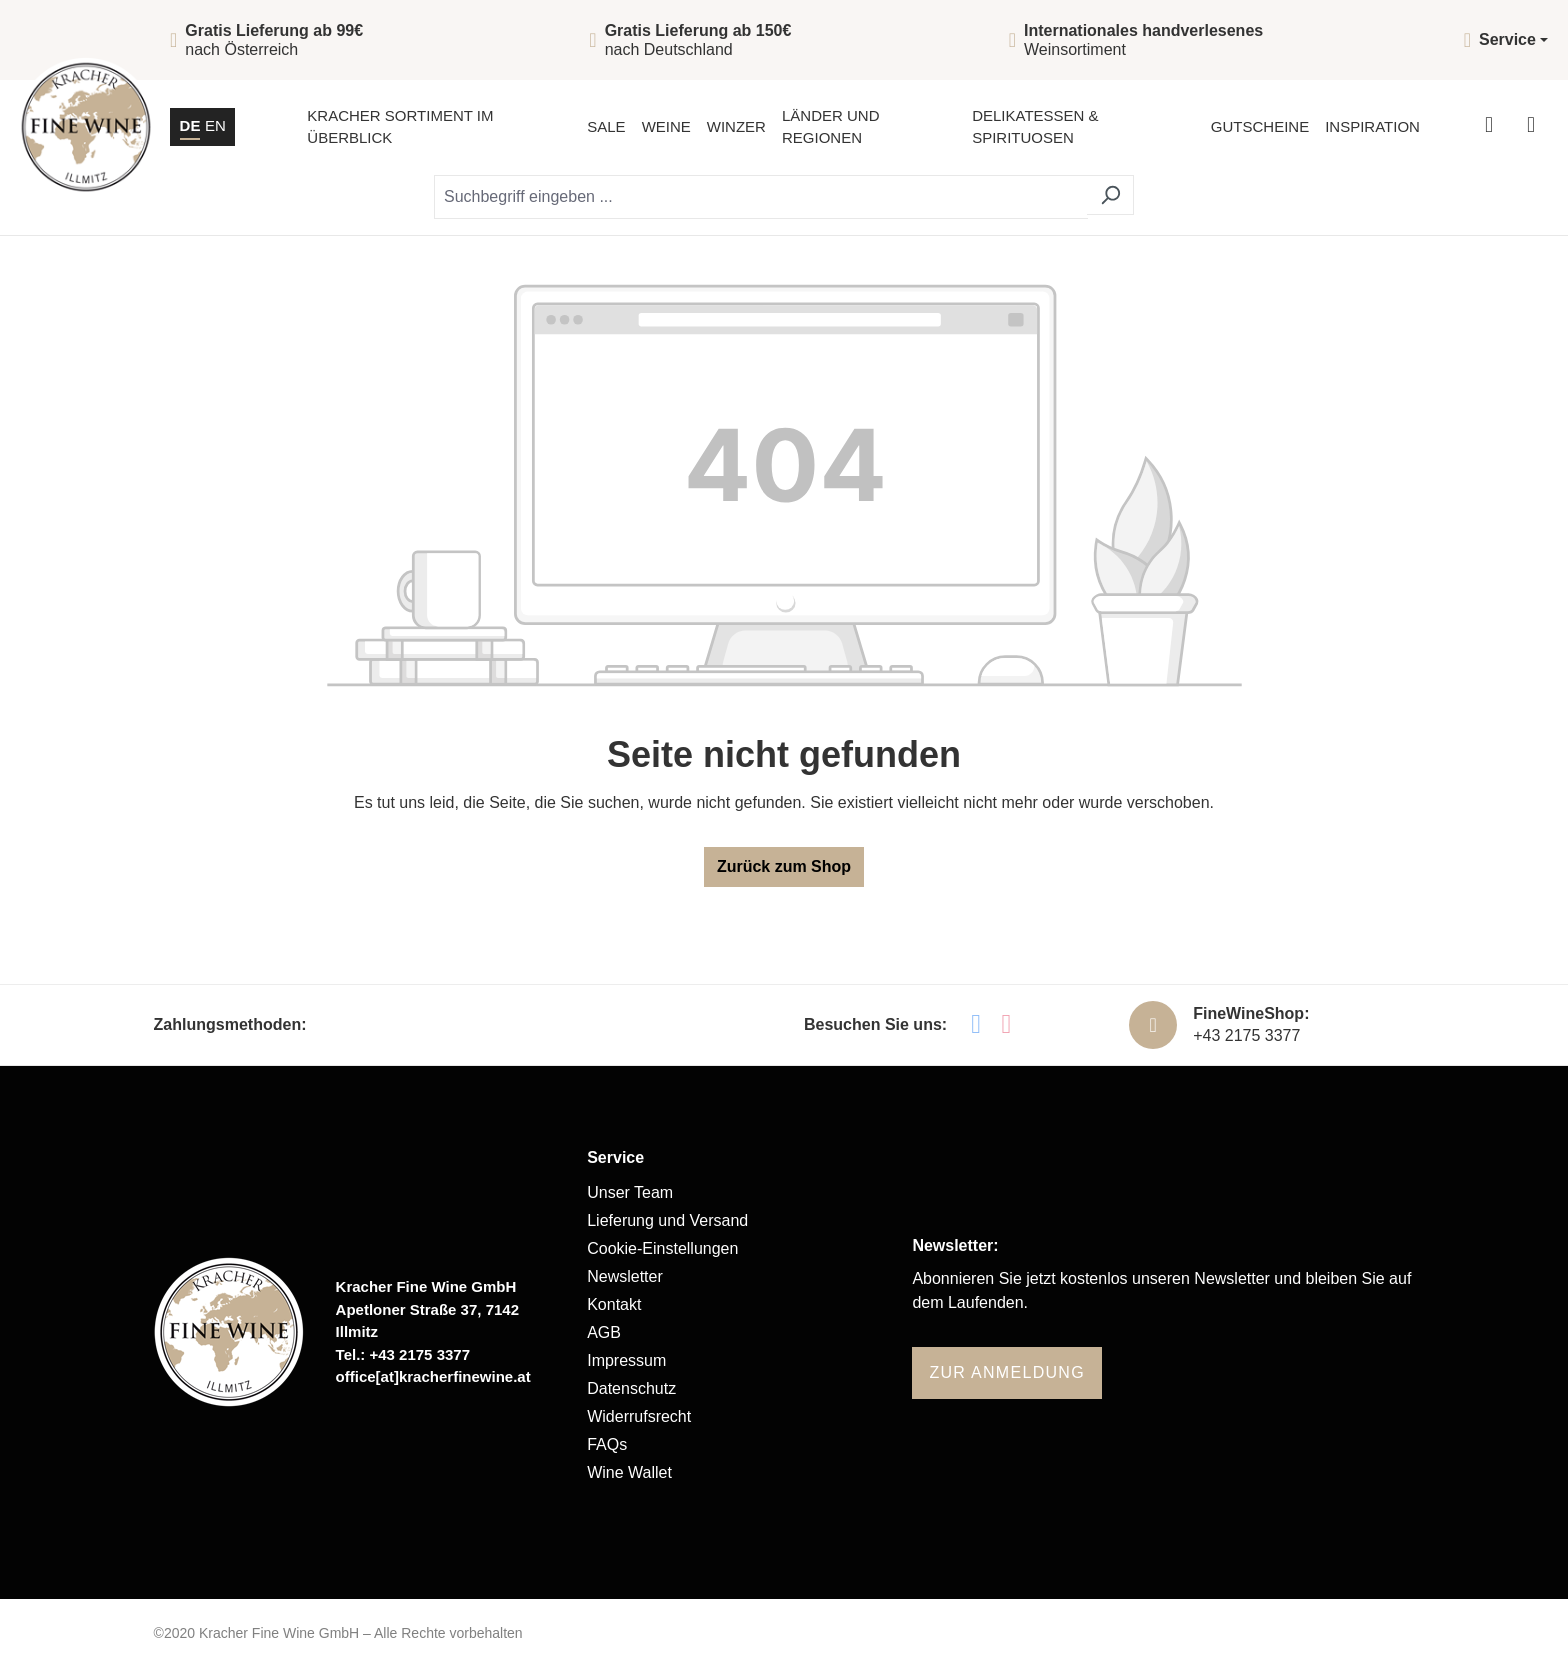 This screenshot has height=1668, width=1568. I want to click on EN, so click(215, 124).